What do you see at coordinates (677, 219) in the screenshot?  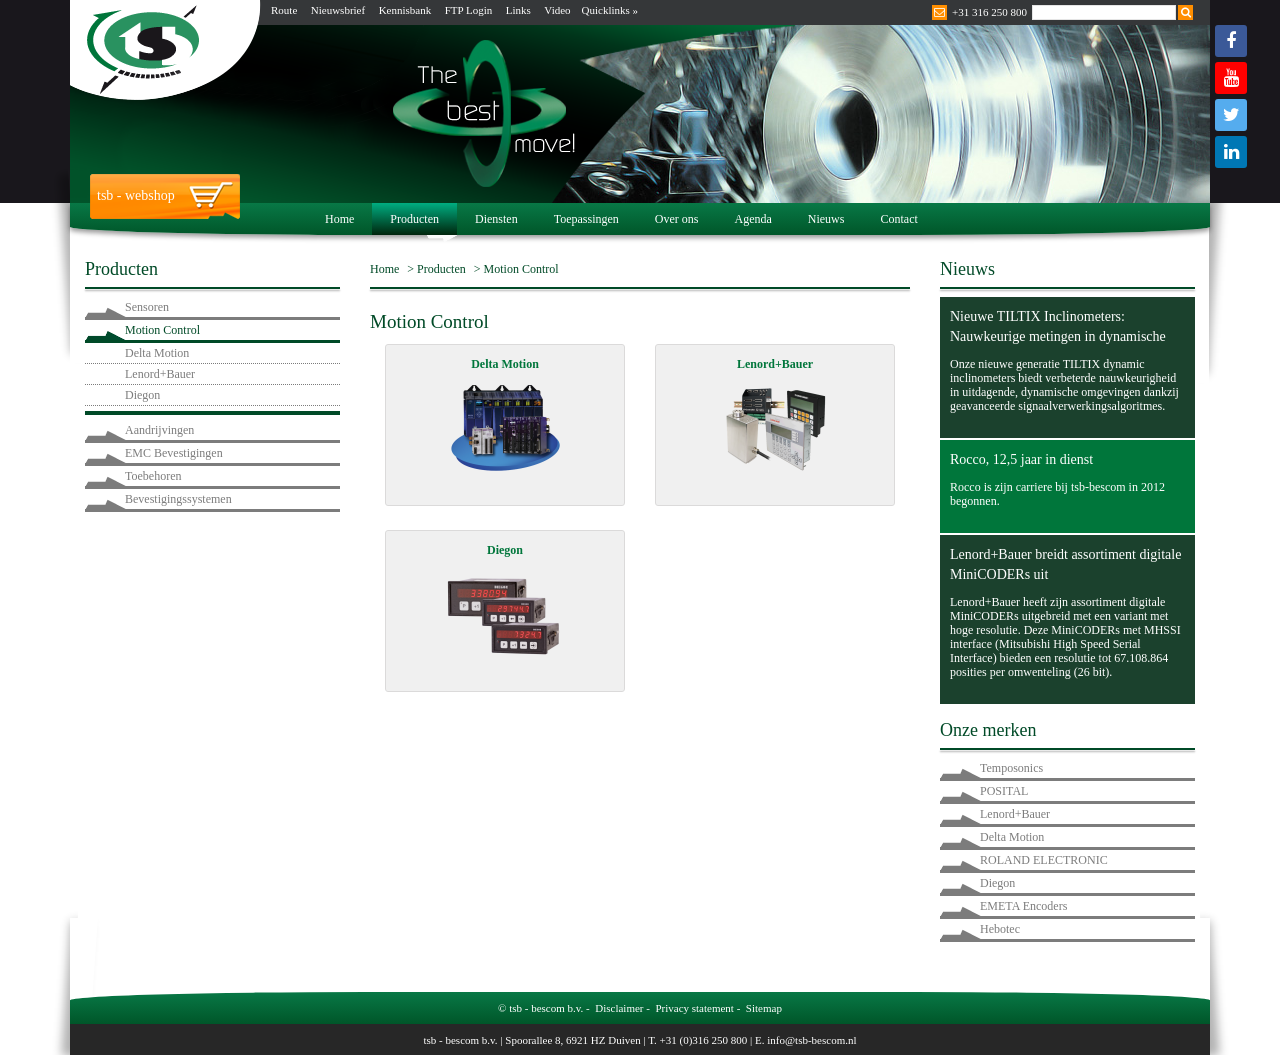 I see `Over ons` at bounding box center [677, 219].